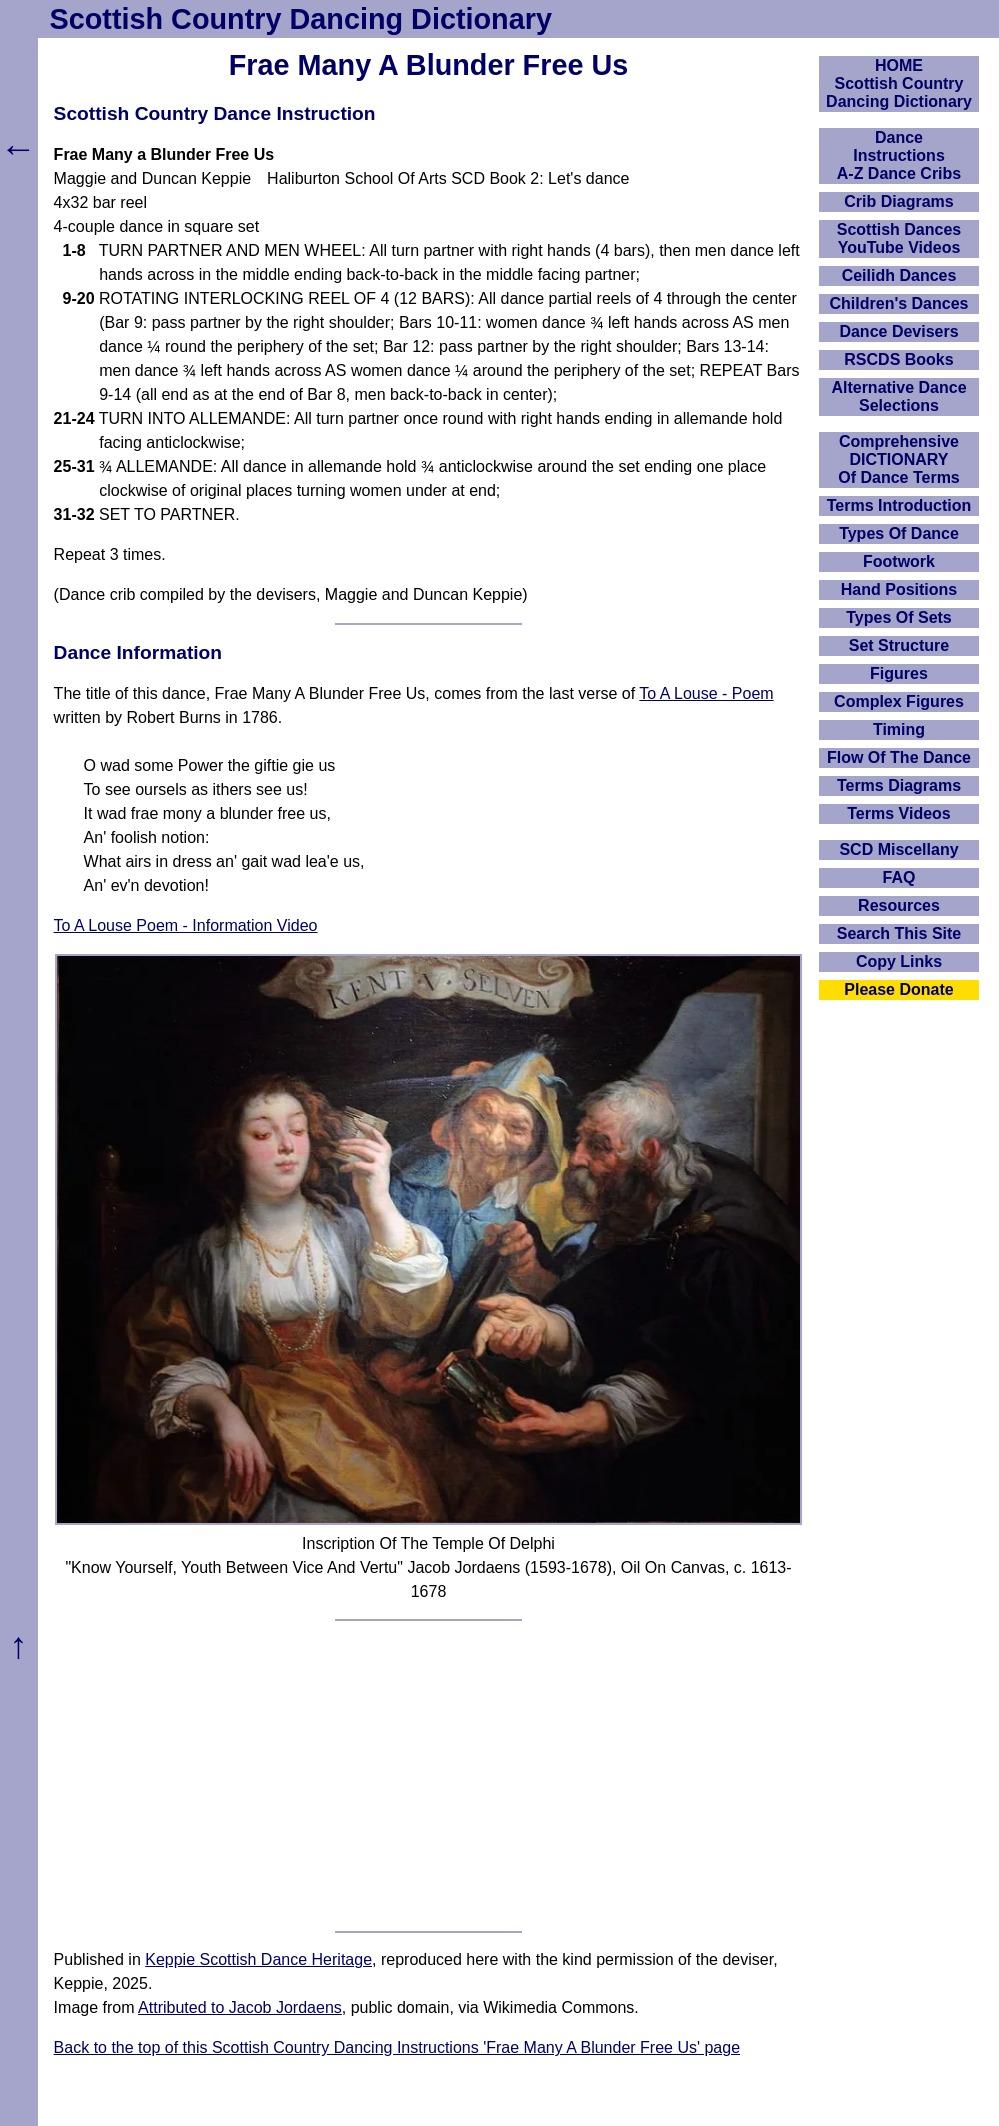 Image resolution: width=999 pixels, height=2126 pixels. Describe the element at coordinates (899, 785) in the screenshot. I see `Terms Diagrams` at that location.